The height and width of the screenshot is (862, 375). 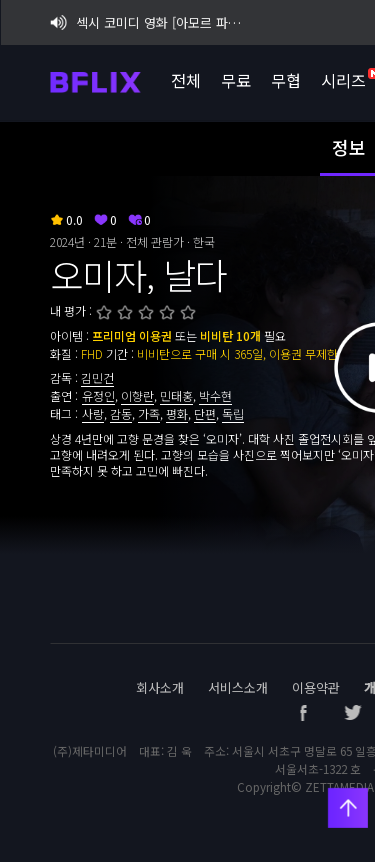 I want to click on 이향란, so click(x=137, y=395).